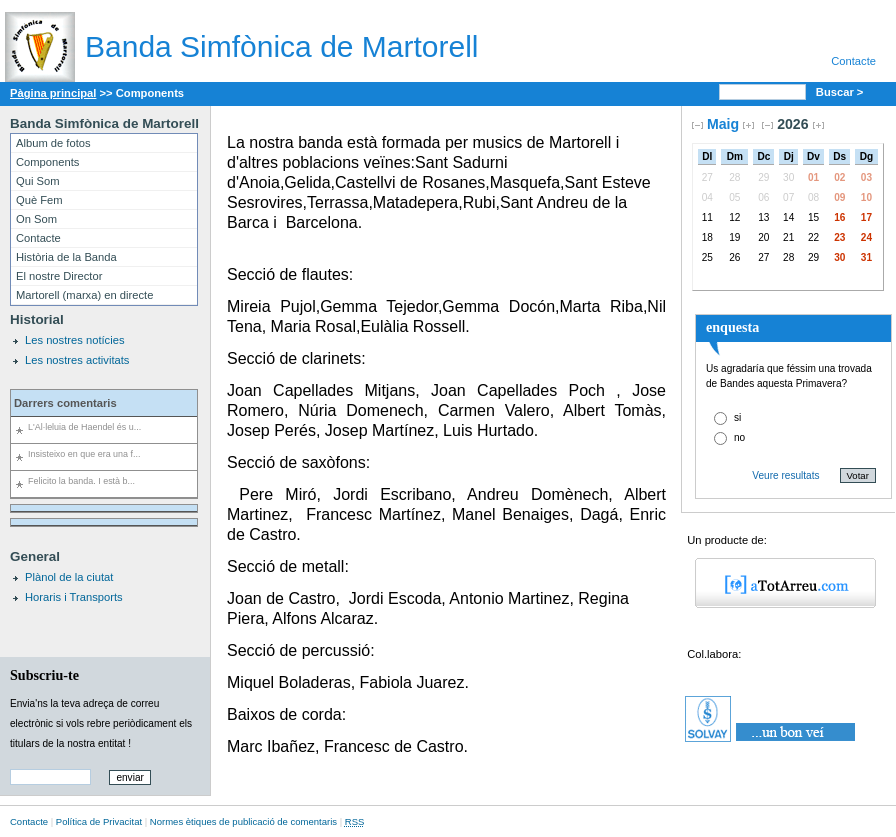  Describe the element at coordinates (65, 403) in the screenshot. I see `Darrers comentaris` at that location.